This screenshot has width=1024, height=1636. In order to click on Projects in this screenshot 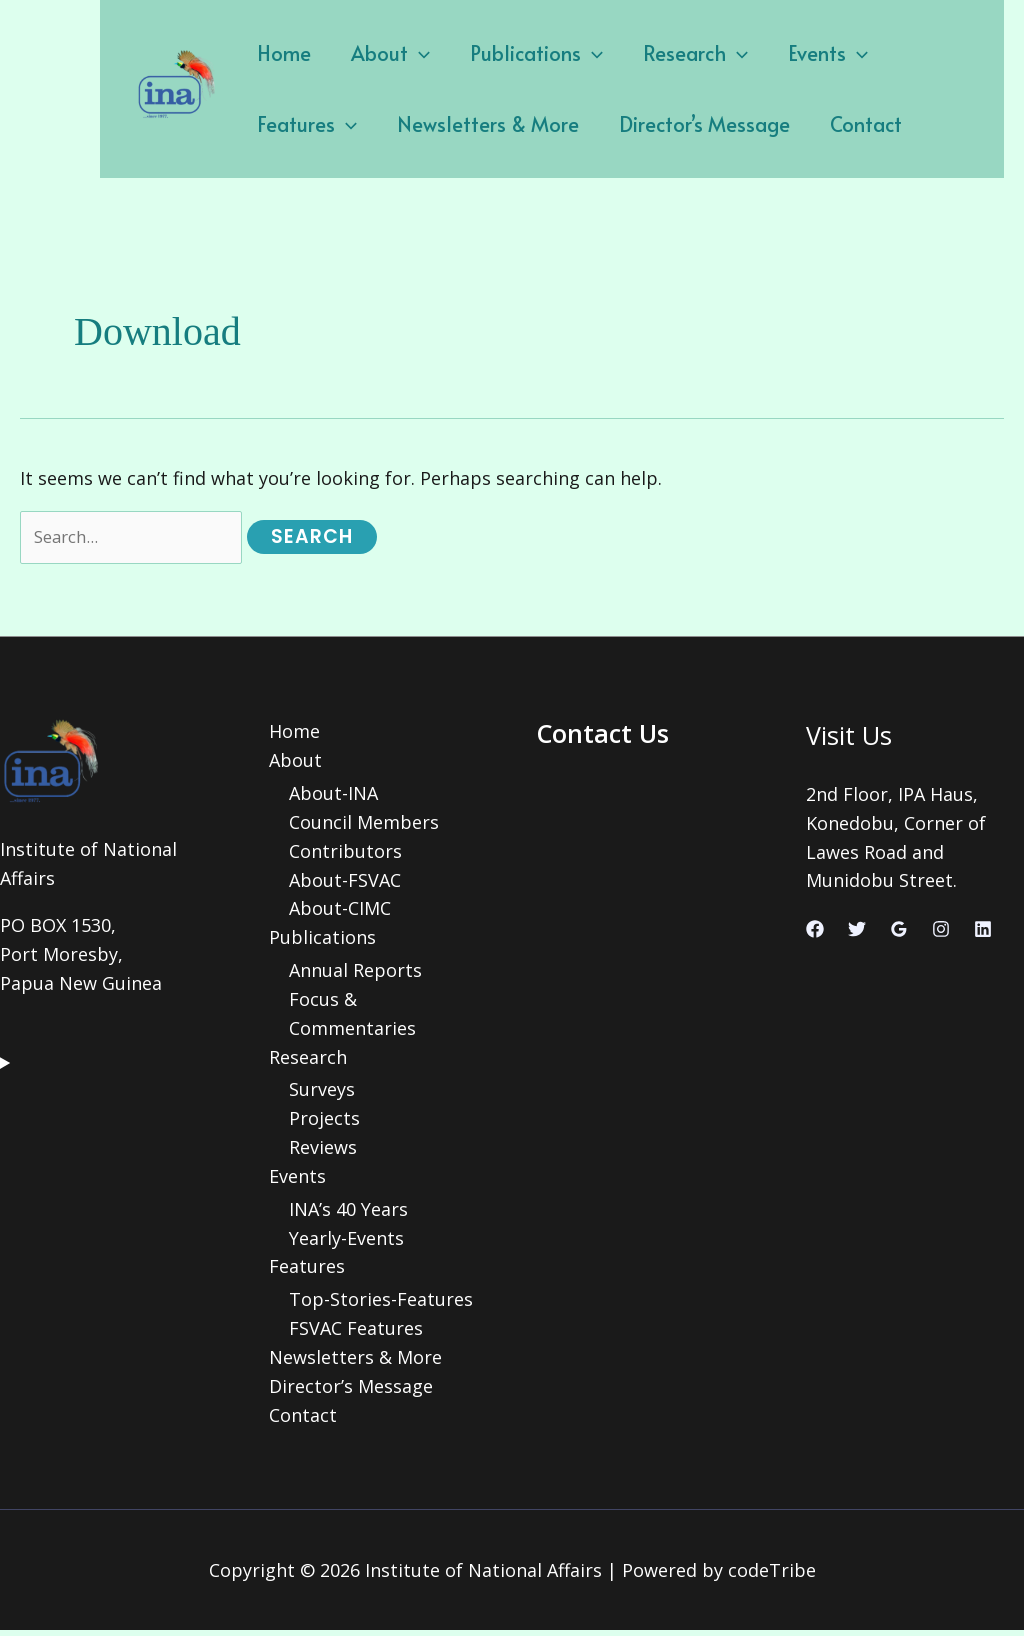, I will do `click(324, 1123)`.